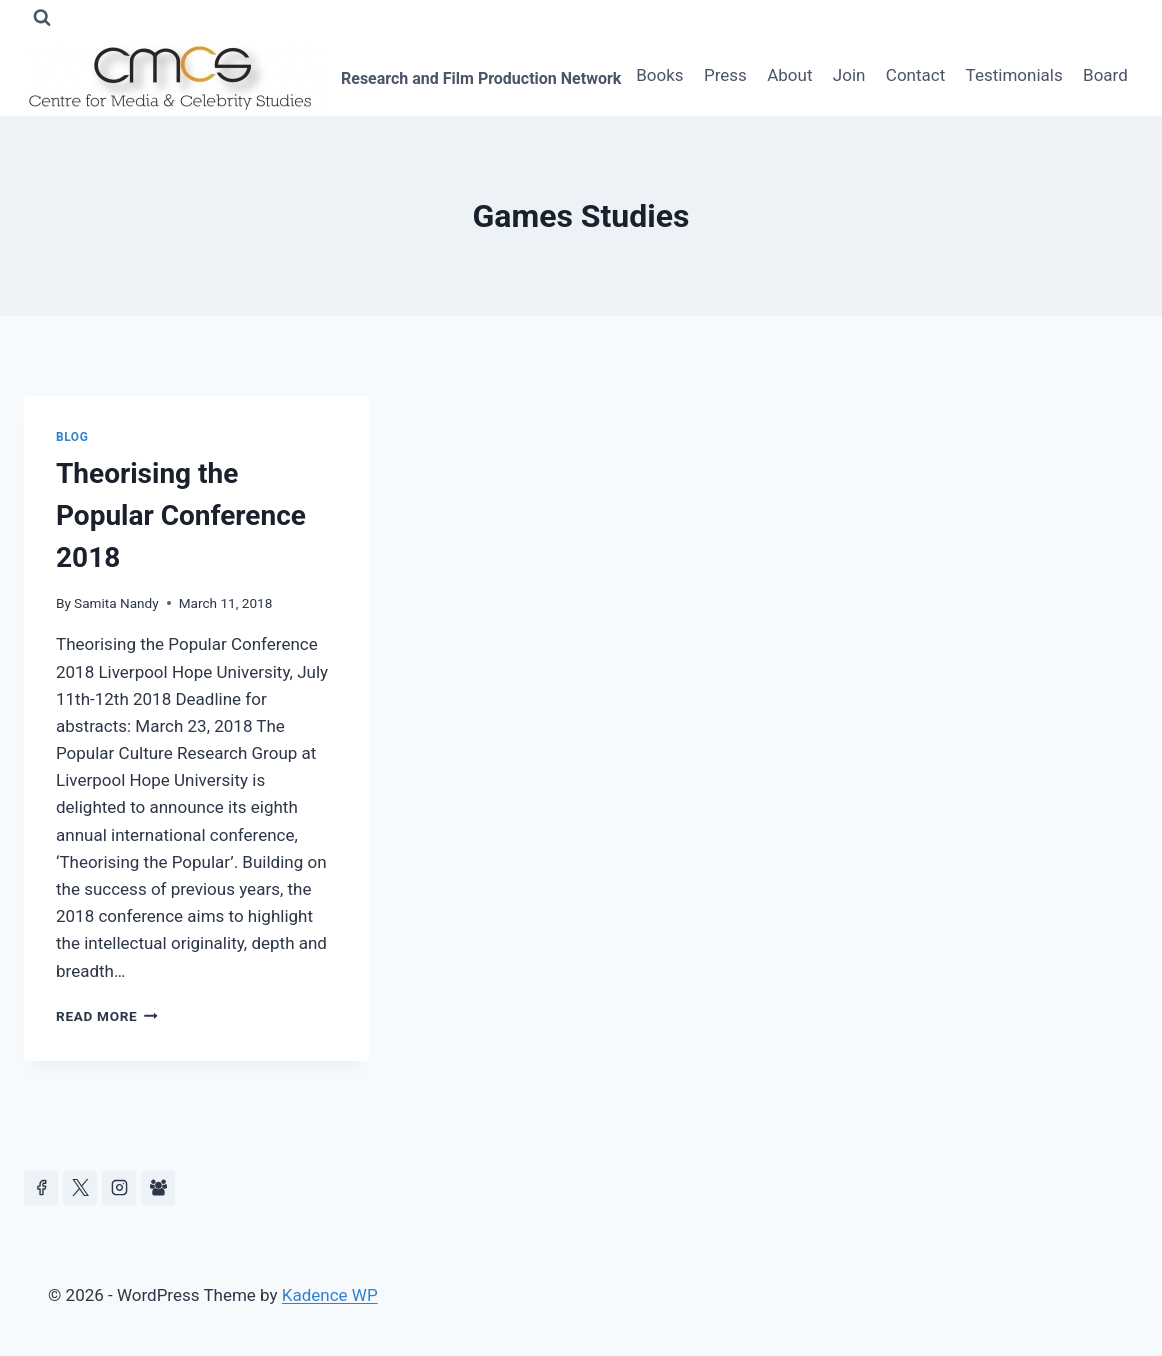 The width and height of the screenshot is (1162, 1356). What do you see at coordinates (181, 515) in the screenshot?
I see `Theorising the Popular Conference 2018` at bounding box center [181, 515].